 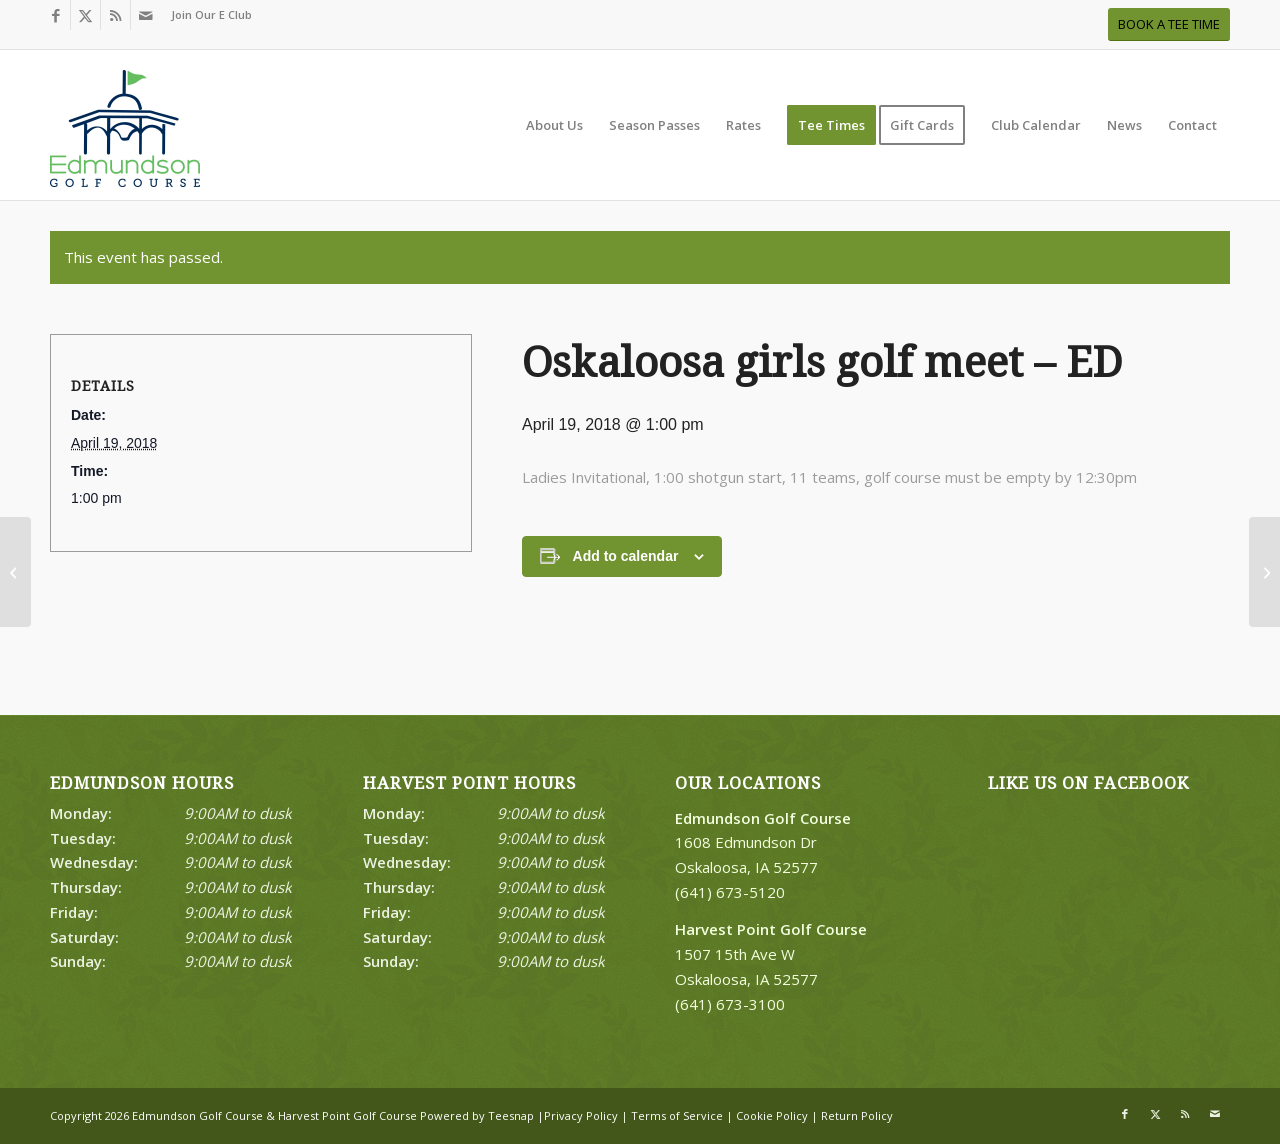 What do you see at coordinates (1169, 24) in the screenshot?
I see `[BOOK A TEE TIME]` at bounding box center [1169, 24].